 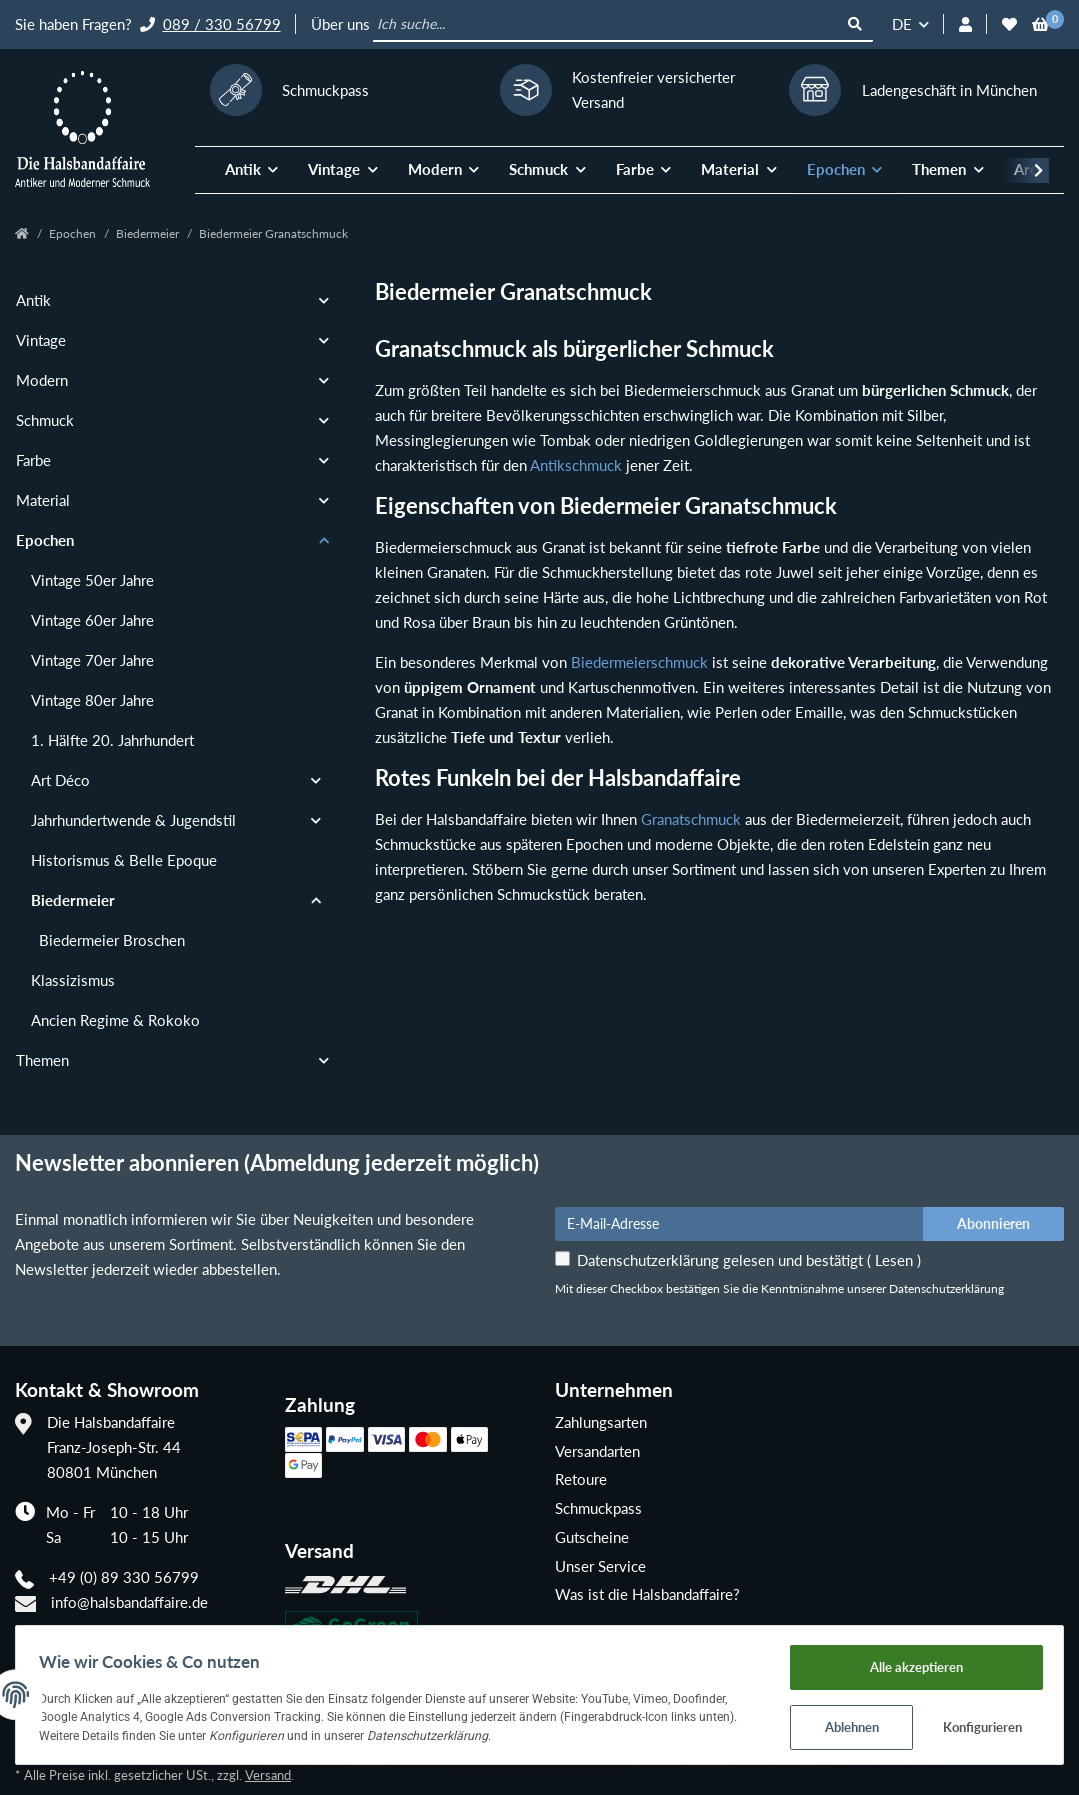 What do you see at coordinates (42, 380) in the screenshot?
I see `Modern` at bounding box center [42, 380].